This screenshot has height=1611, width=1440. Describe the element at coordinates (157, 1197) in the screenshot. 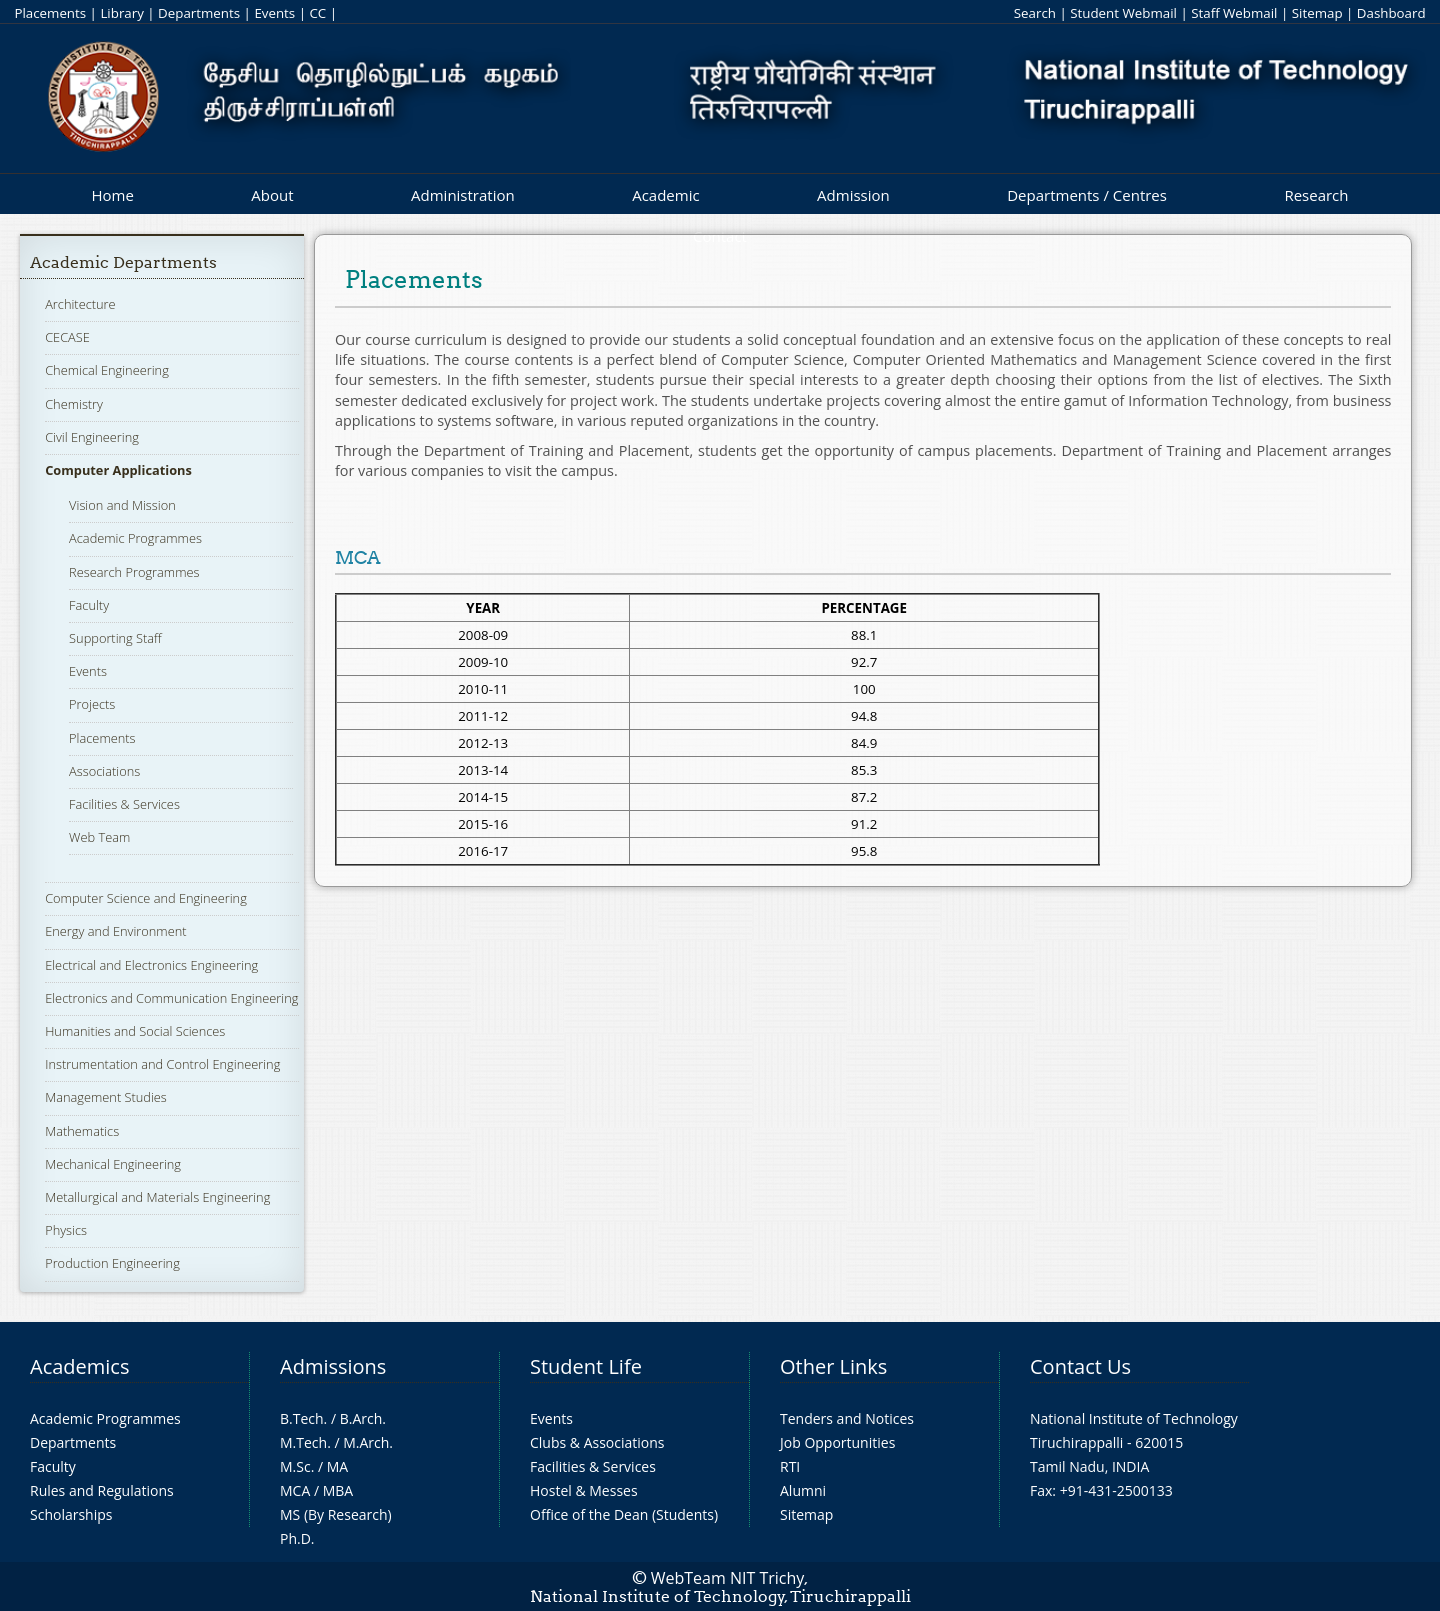

I see `Metallurgical and Materials Engineering` at that location.